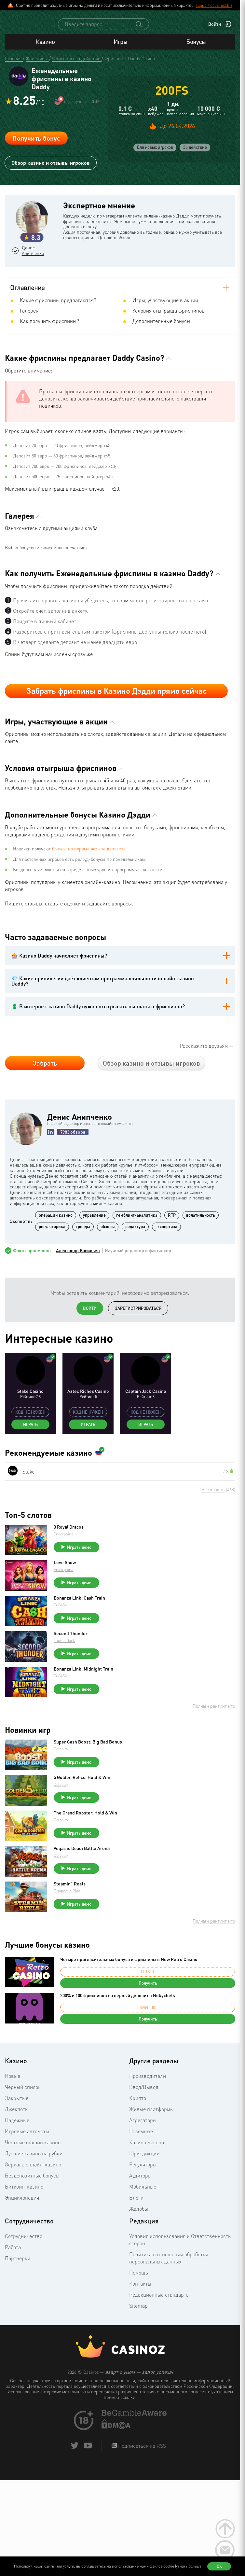 This screenshot has width=245, height=2576. What do you see at coordinates (90, 1734) in the screenshot?
I see `Bonanza Link: Midnight Train` at bounding box center [90, 1734].